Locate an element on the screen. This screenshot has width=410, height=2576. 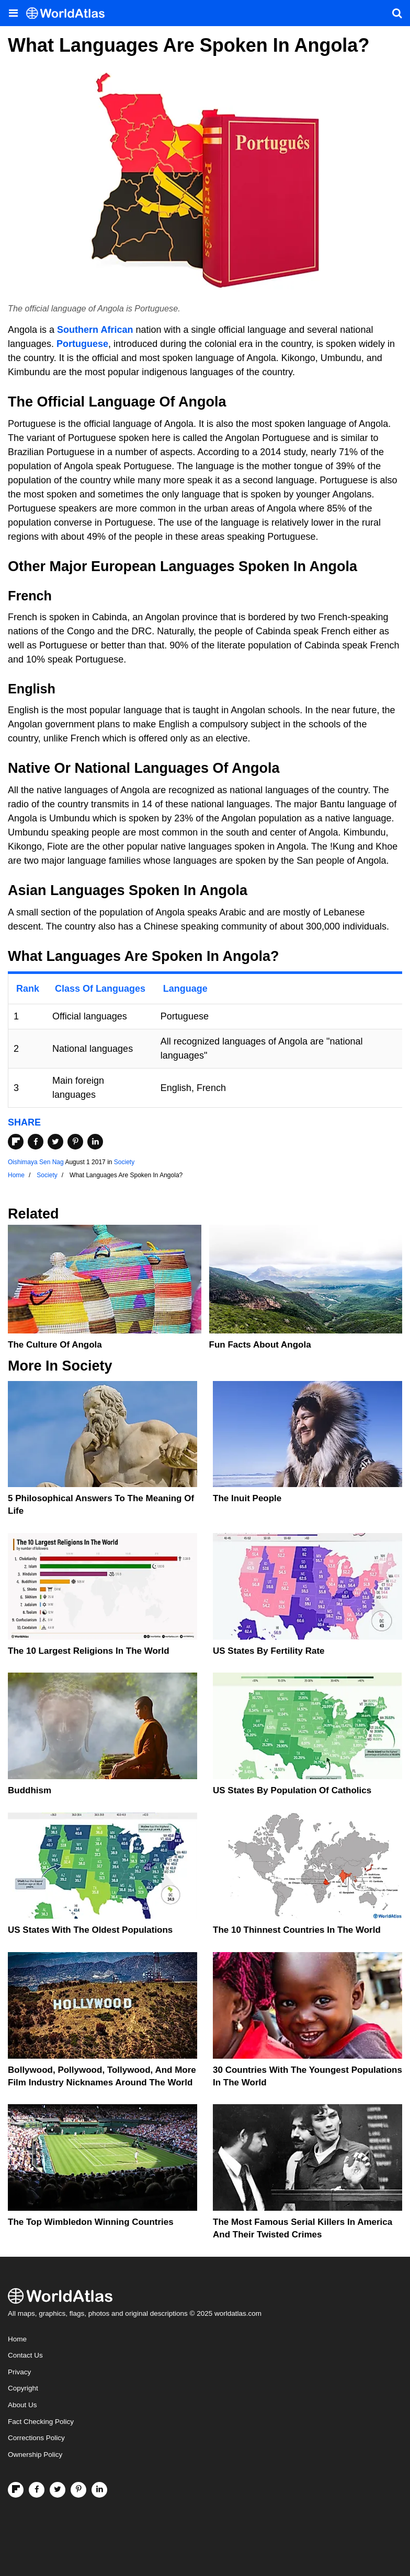
The 10 Thinnest Countries In The World is located at coordinates (297, 1930).